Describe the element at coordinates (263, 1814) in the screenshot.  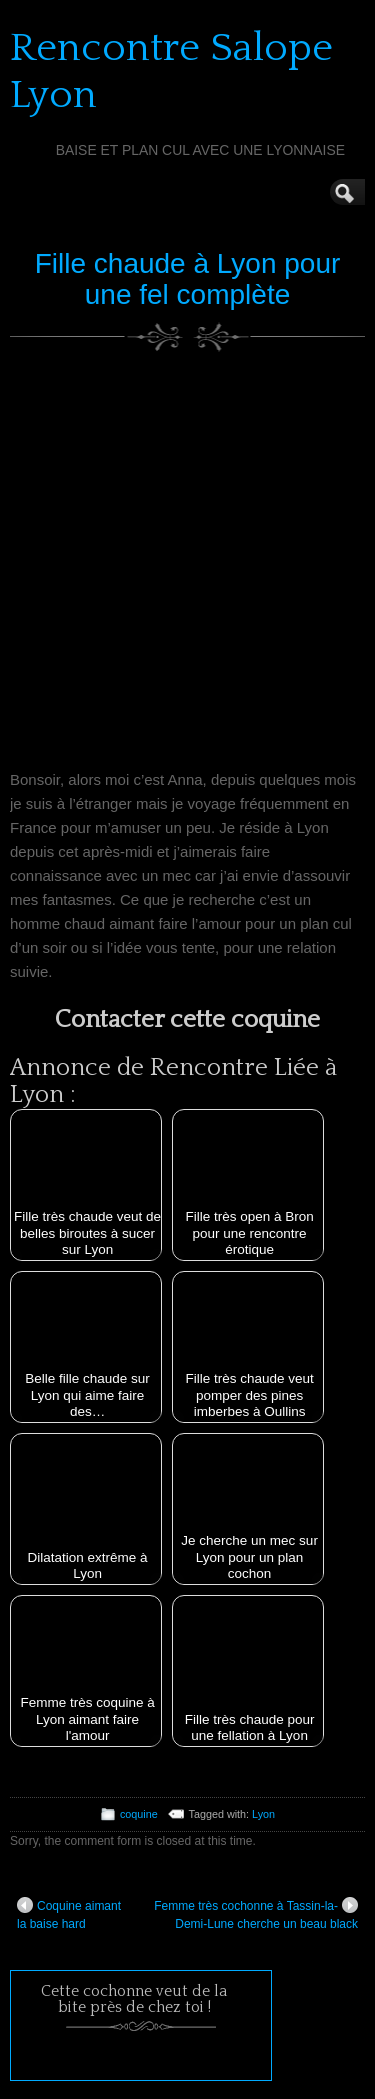
I see `Lyon` at that location.